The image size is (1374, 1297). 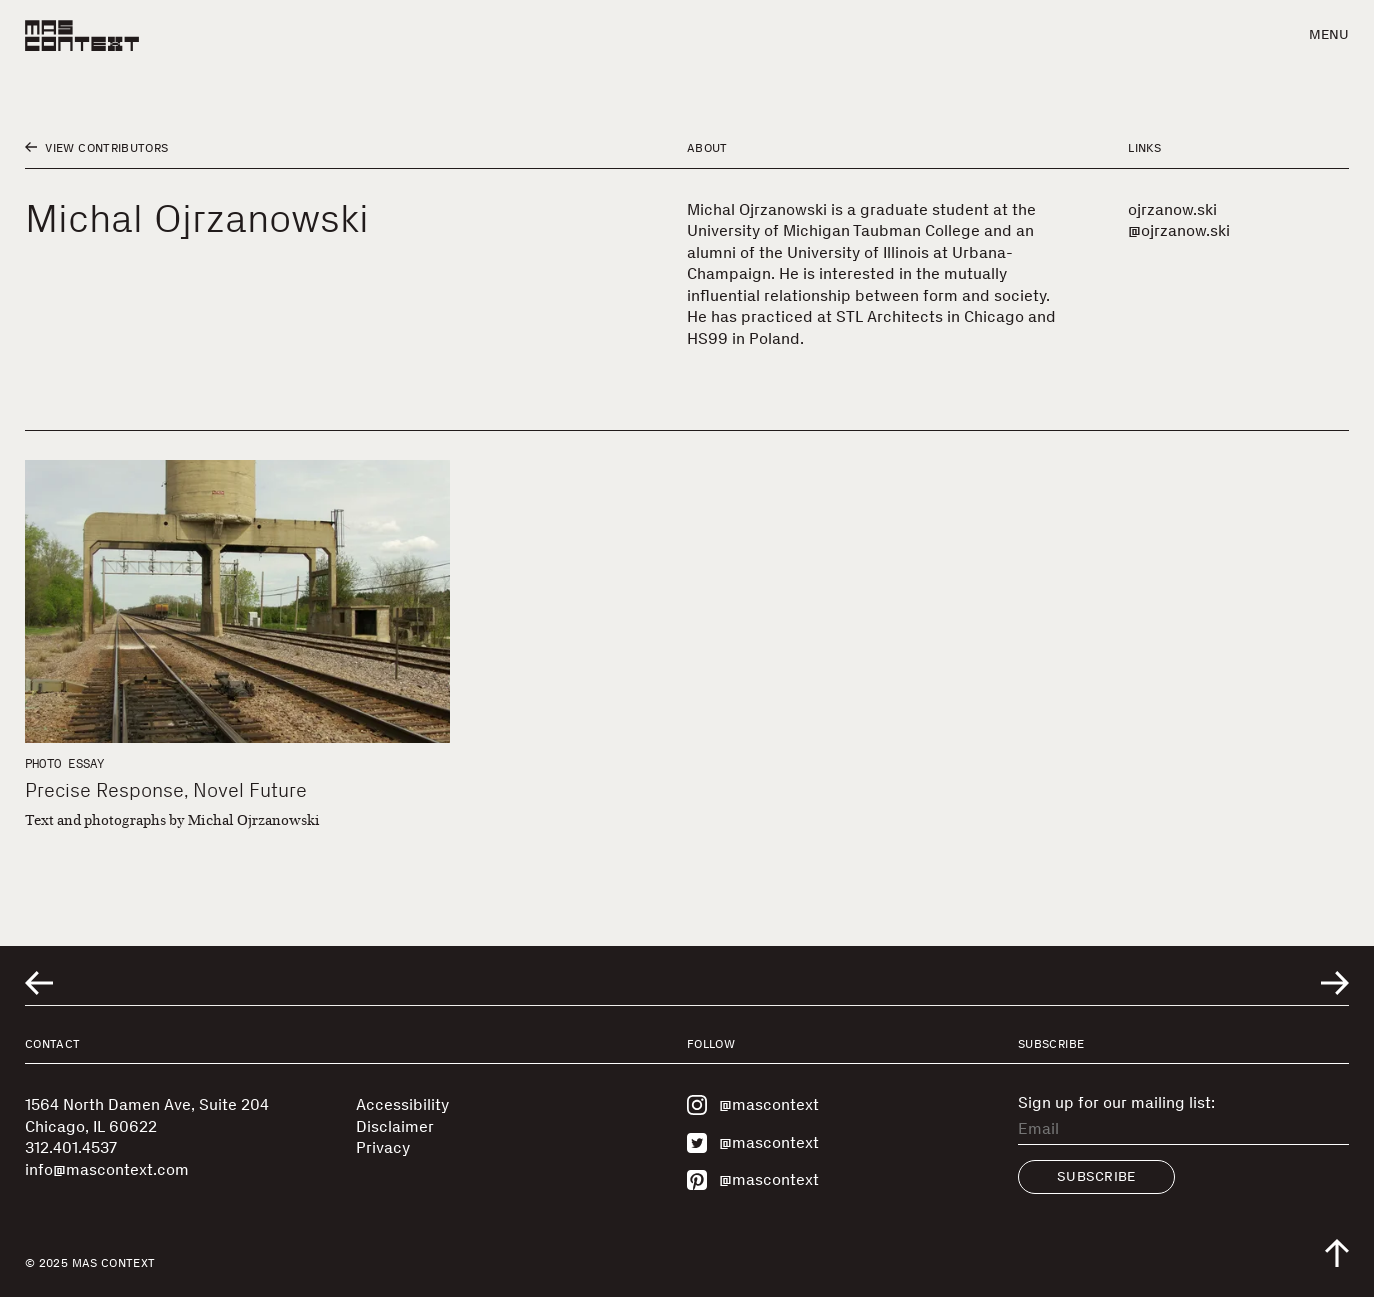 I want to click on [Go to previous related entry], so click(x=39, y=983).